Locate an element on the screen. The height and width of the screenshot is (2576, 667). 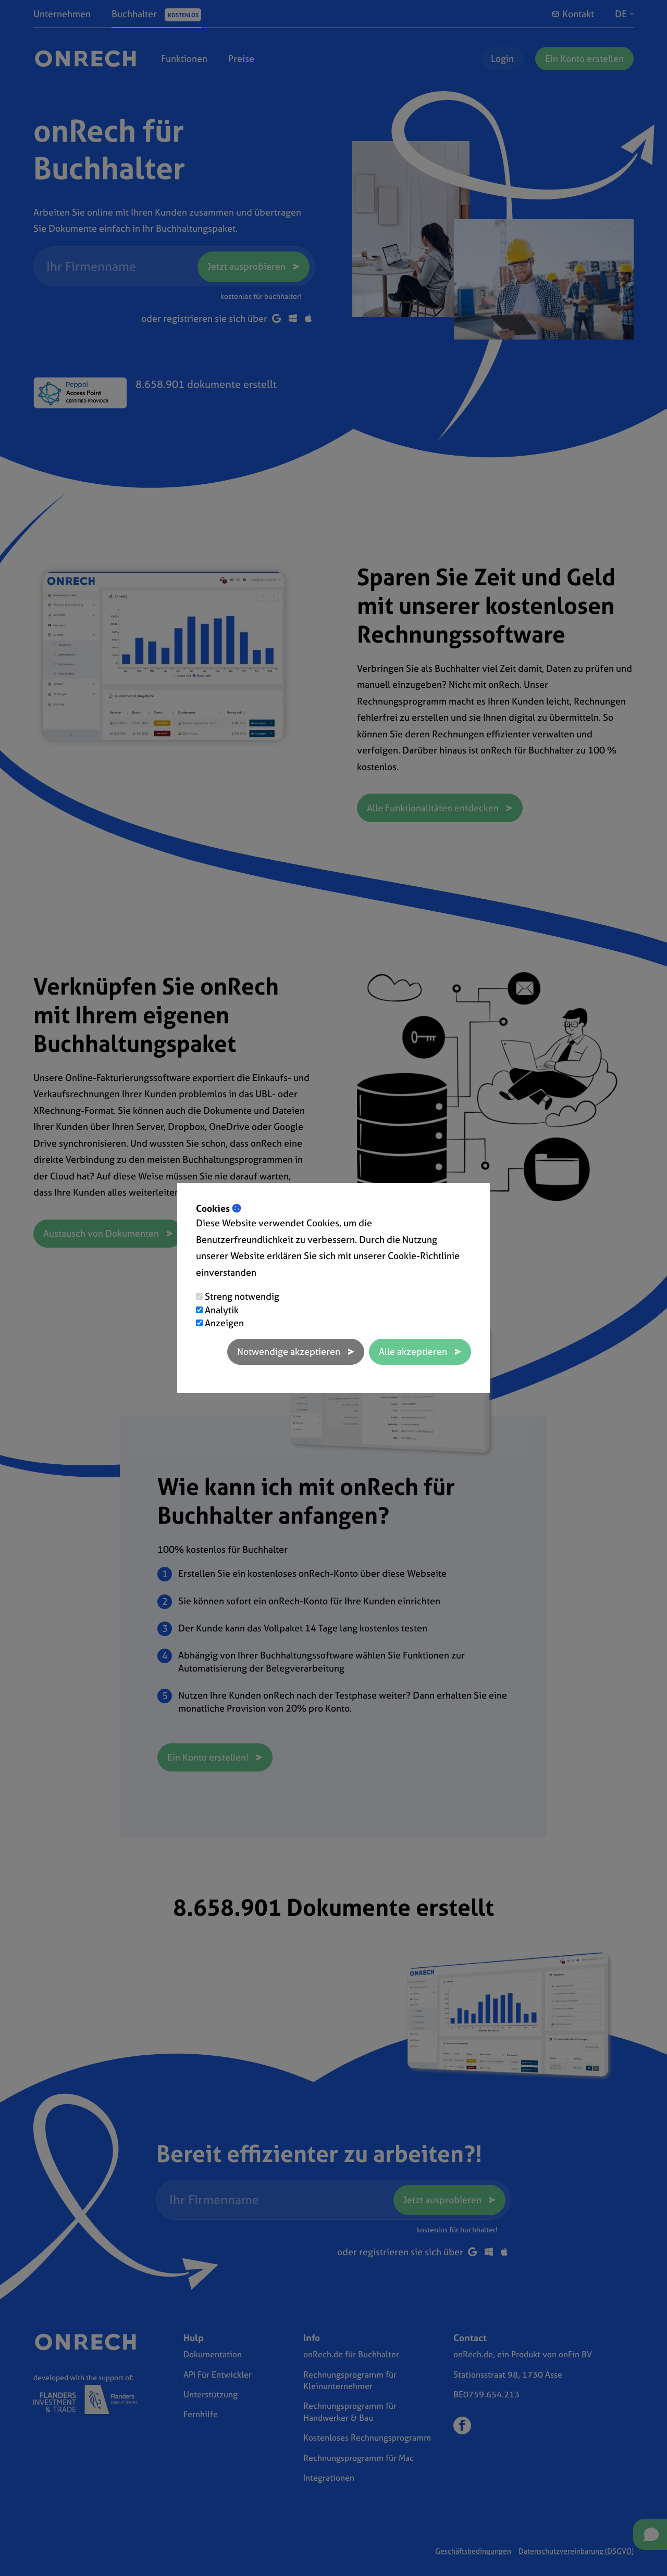
Streng notwendig is located at coordinates (242, 1296).